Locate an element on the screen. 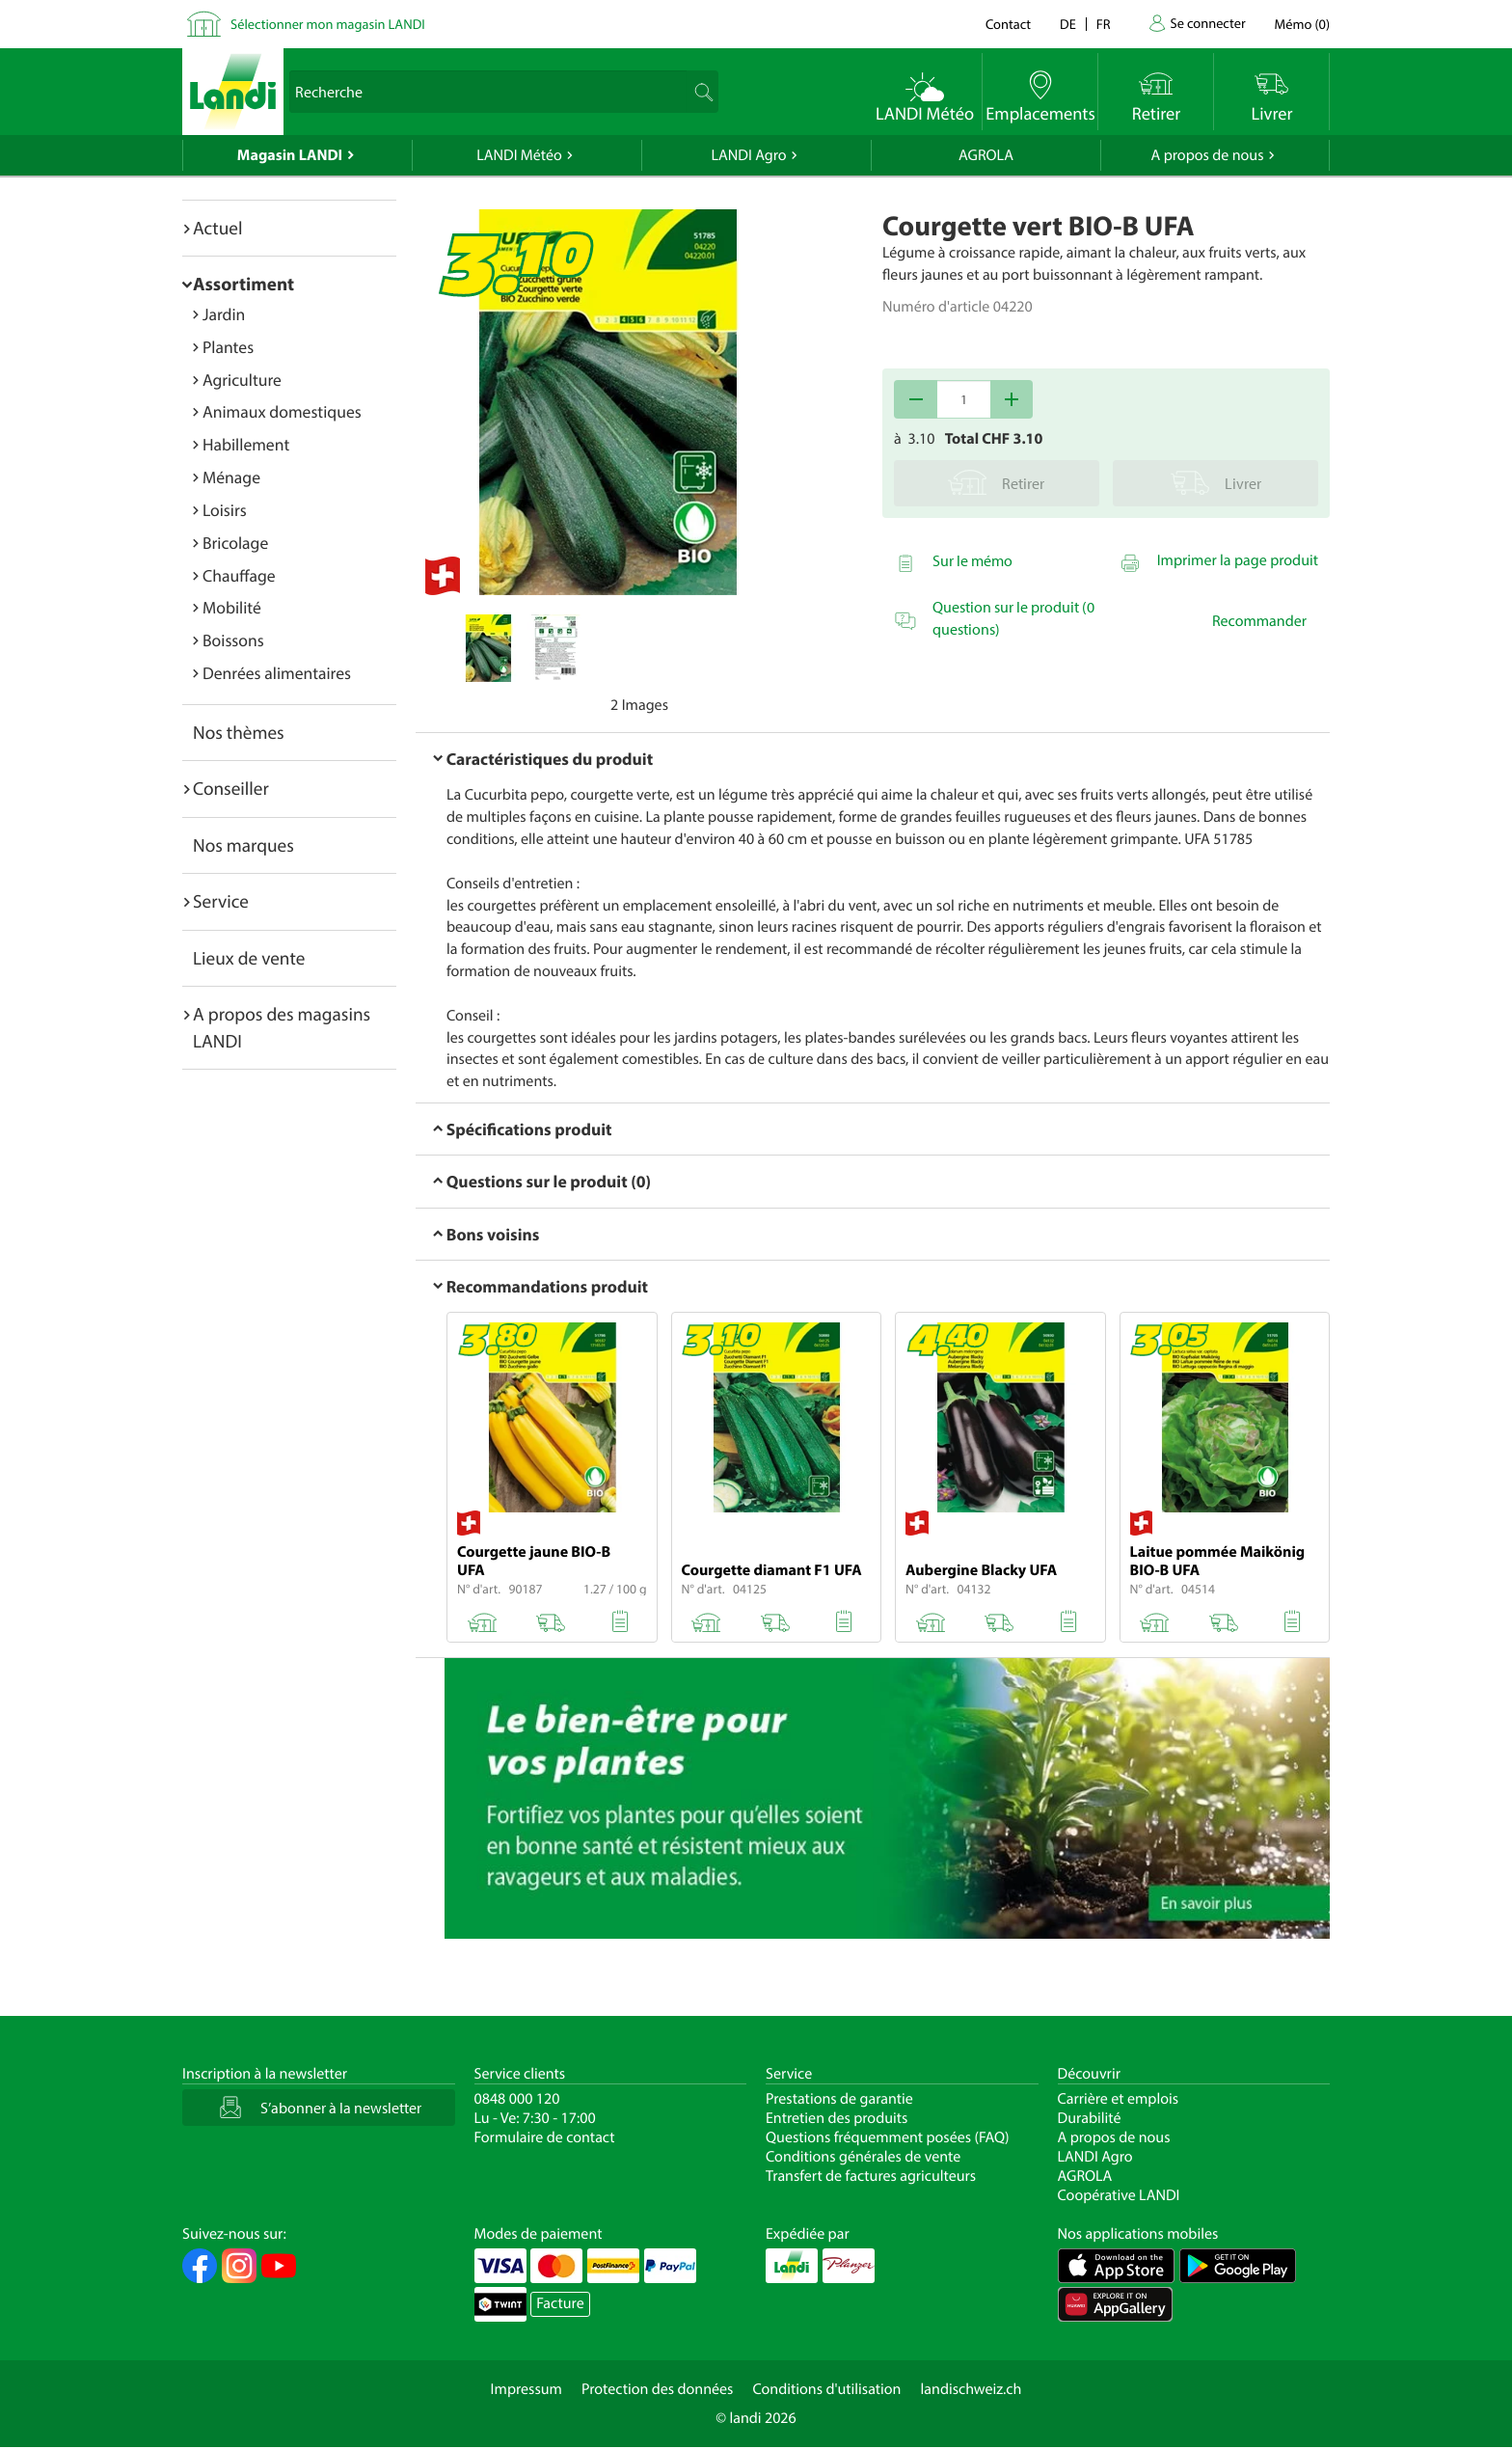 This screenshot has width=1512, height=2449. Habillement is located at coordinates (245, 444).